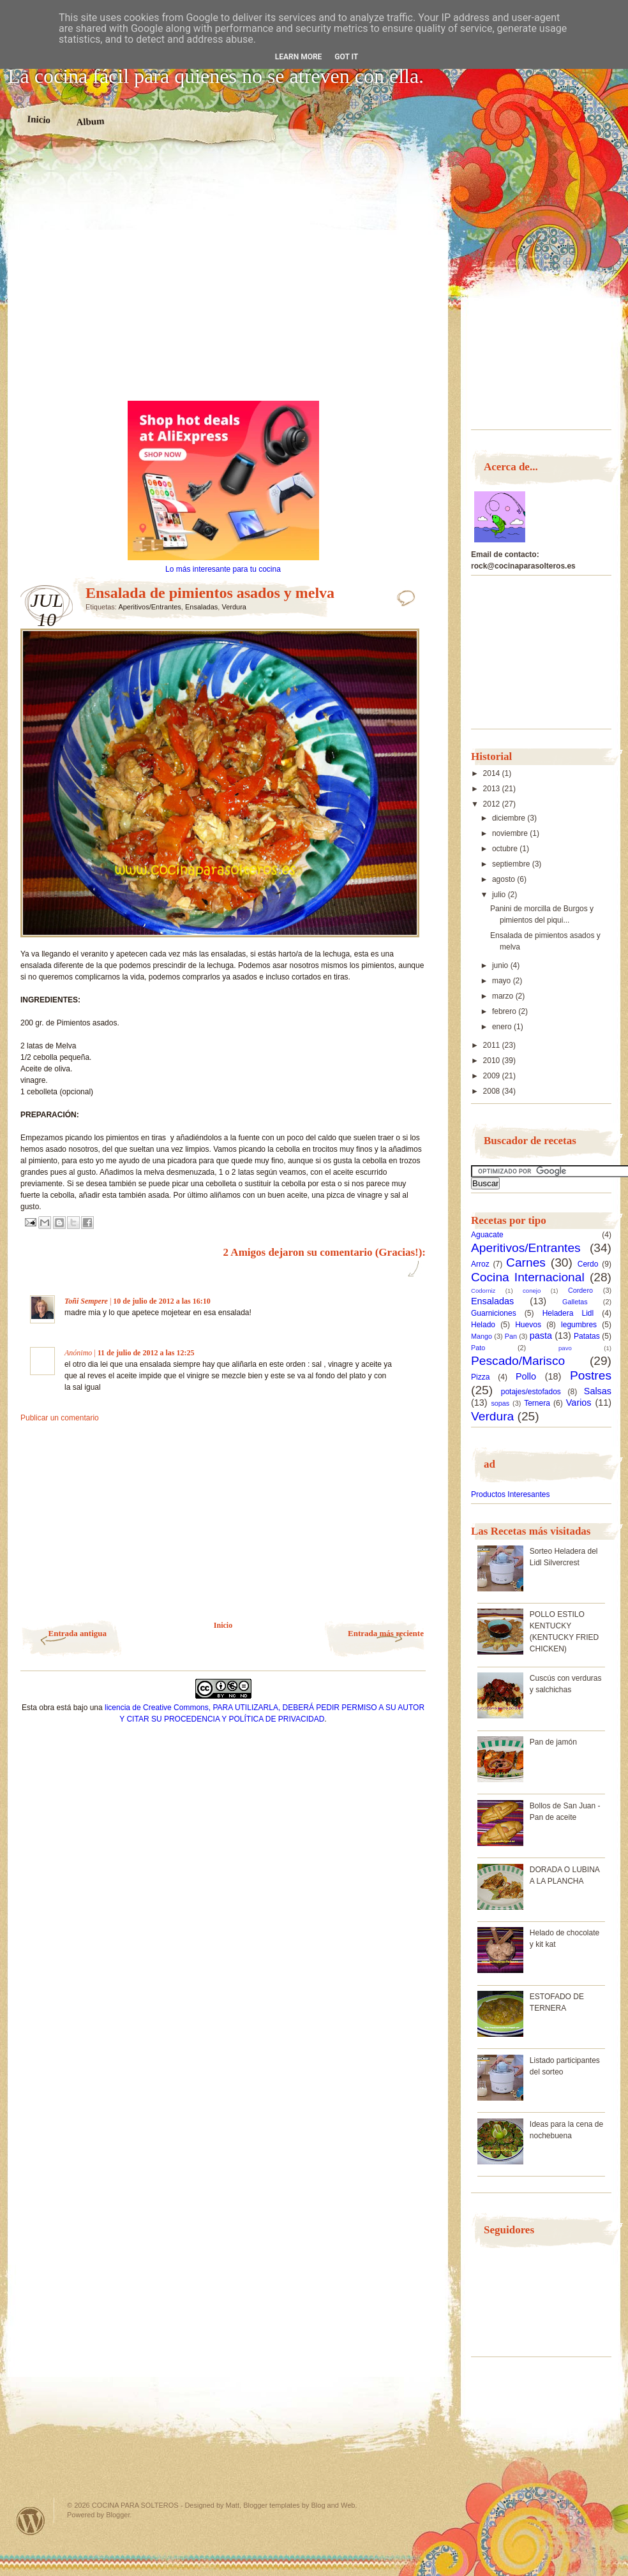 Image resolution: width=628 pixels, height=2576 pixels. What do you see at coordinates (386, 1633) in the screenshot?
I see `Entrada más reciente` at bounding box center [386, 1633].